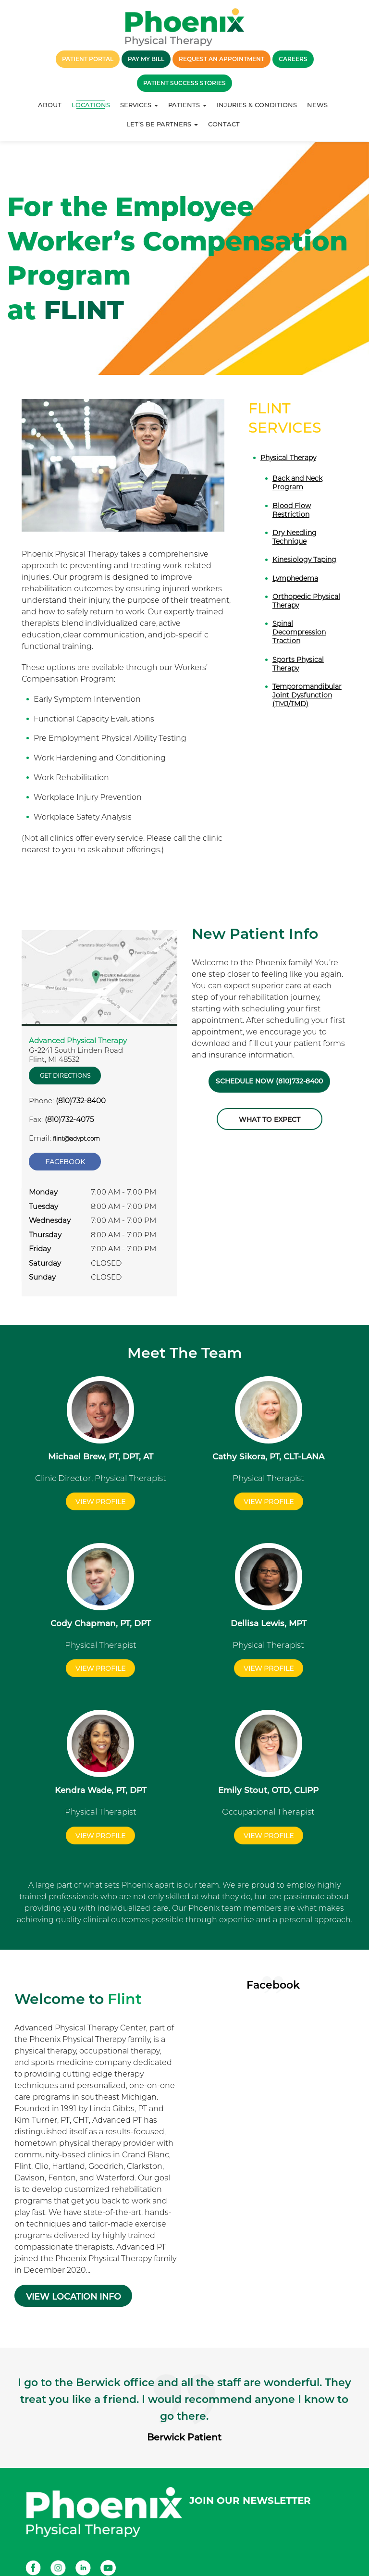 The image size is (369, 2576). What do you see at coordinates (297, 482) in the screenshot?
I see `Back and Neck Program` at bounding box center [297, 482].